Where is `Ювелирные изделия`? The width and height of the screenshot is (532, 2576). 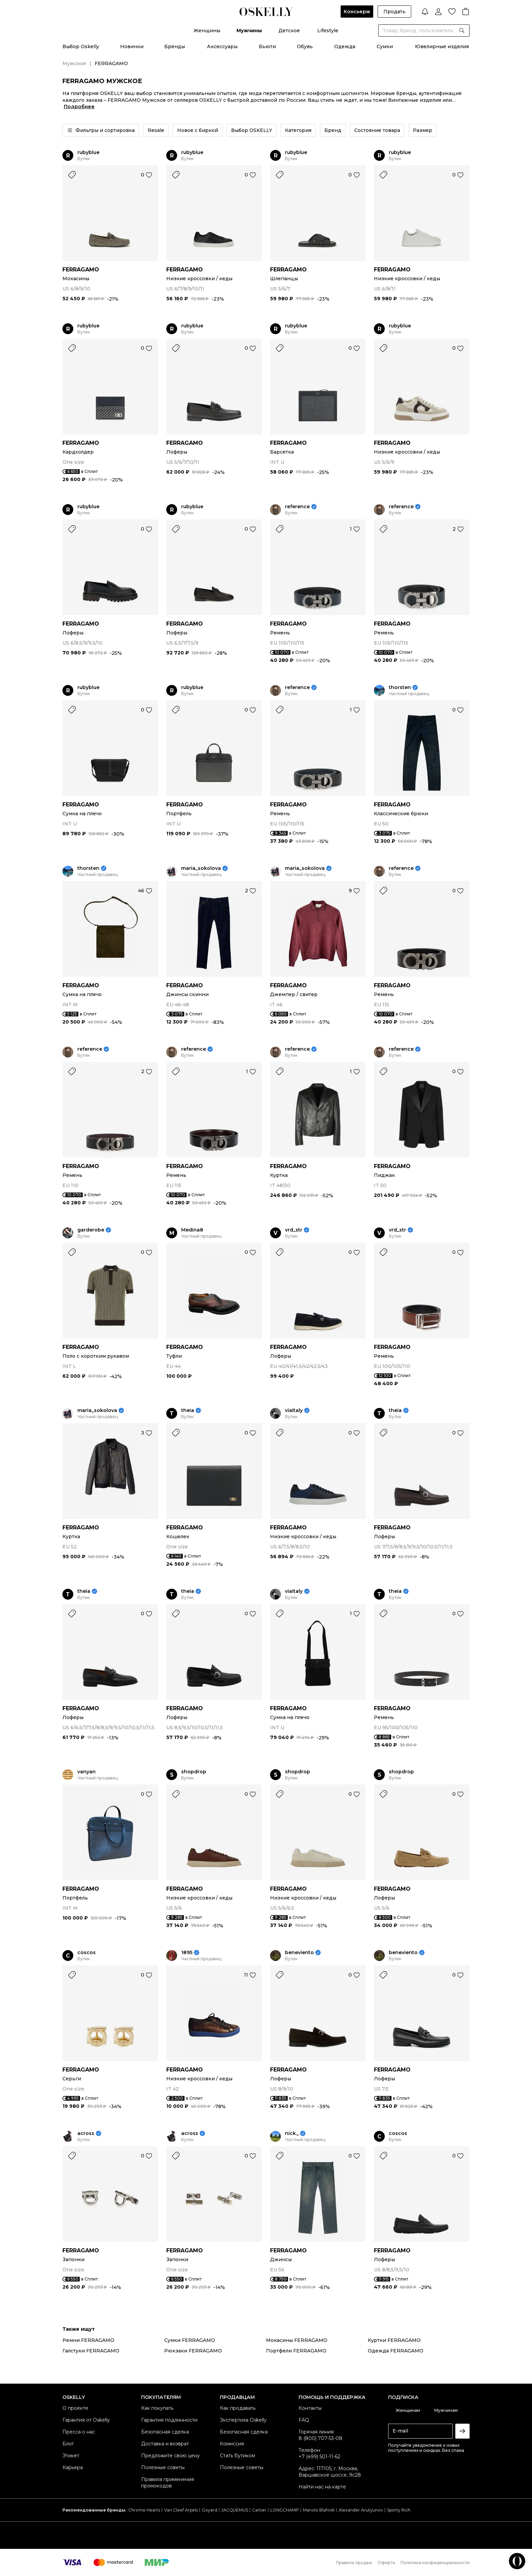 Ювелирные изделия is located at coordinates (442, 46).